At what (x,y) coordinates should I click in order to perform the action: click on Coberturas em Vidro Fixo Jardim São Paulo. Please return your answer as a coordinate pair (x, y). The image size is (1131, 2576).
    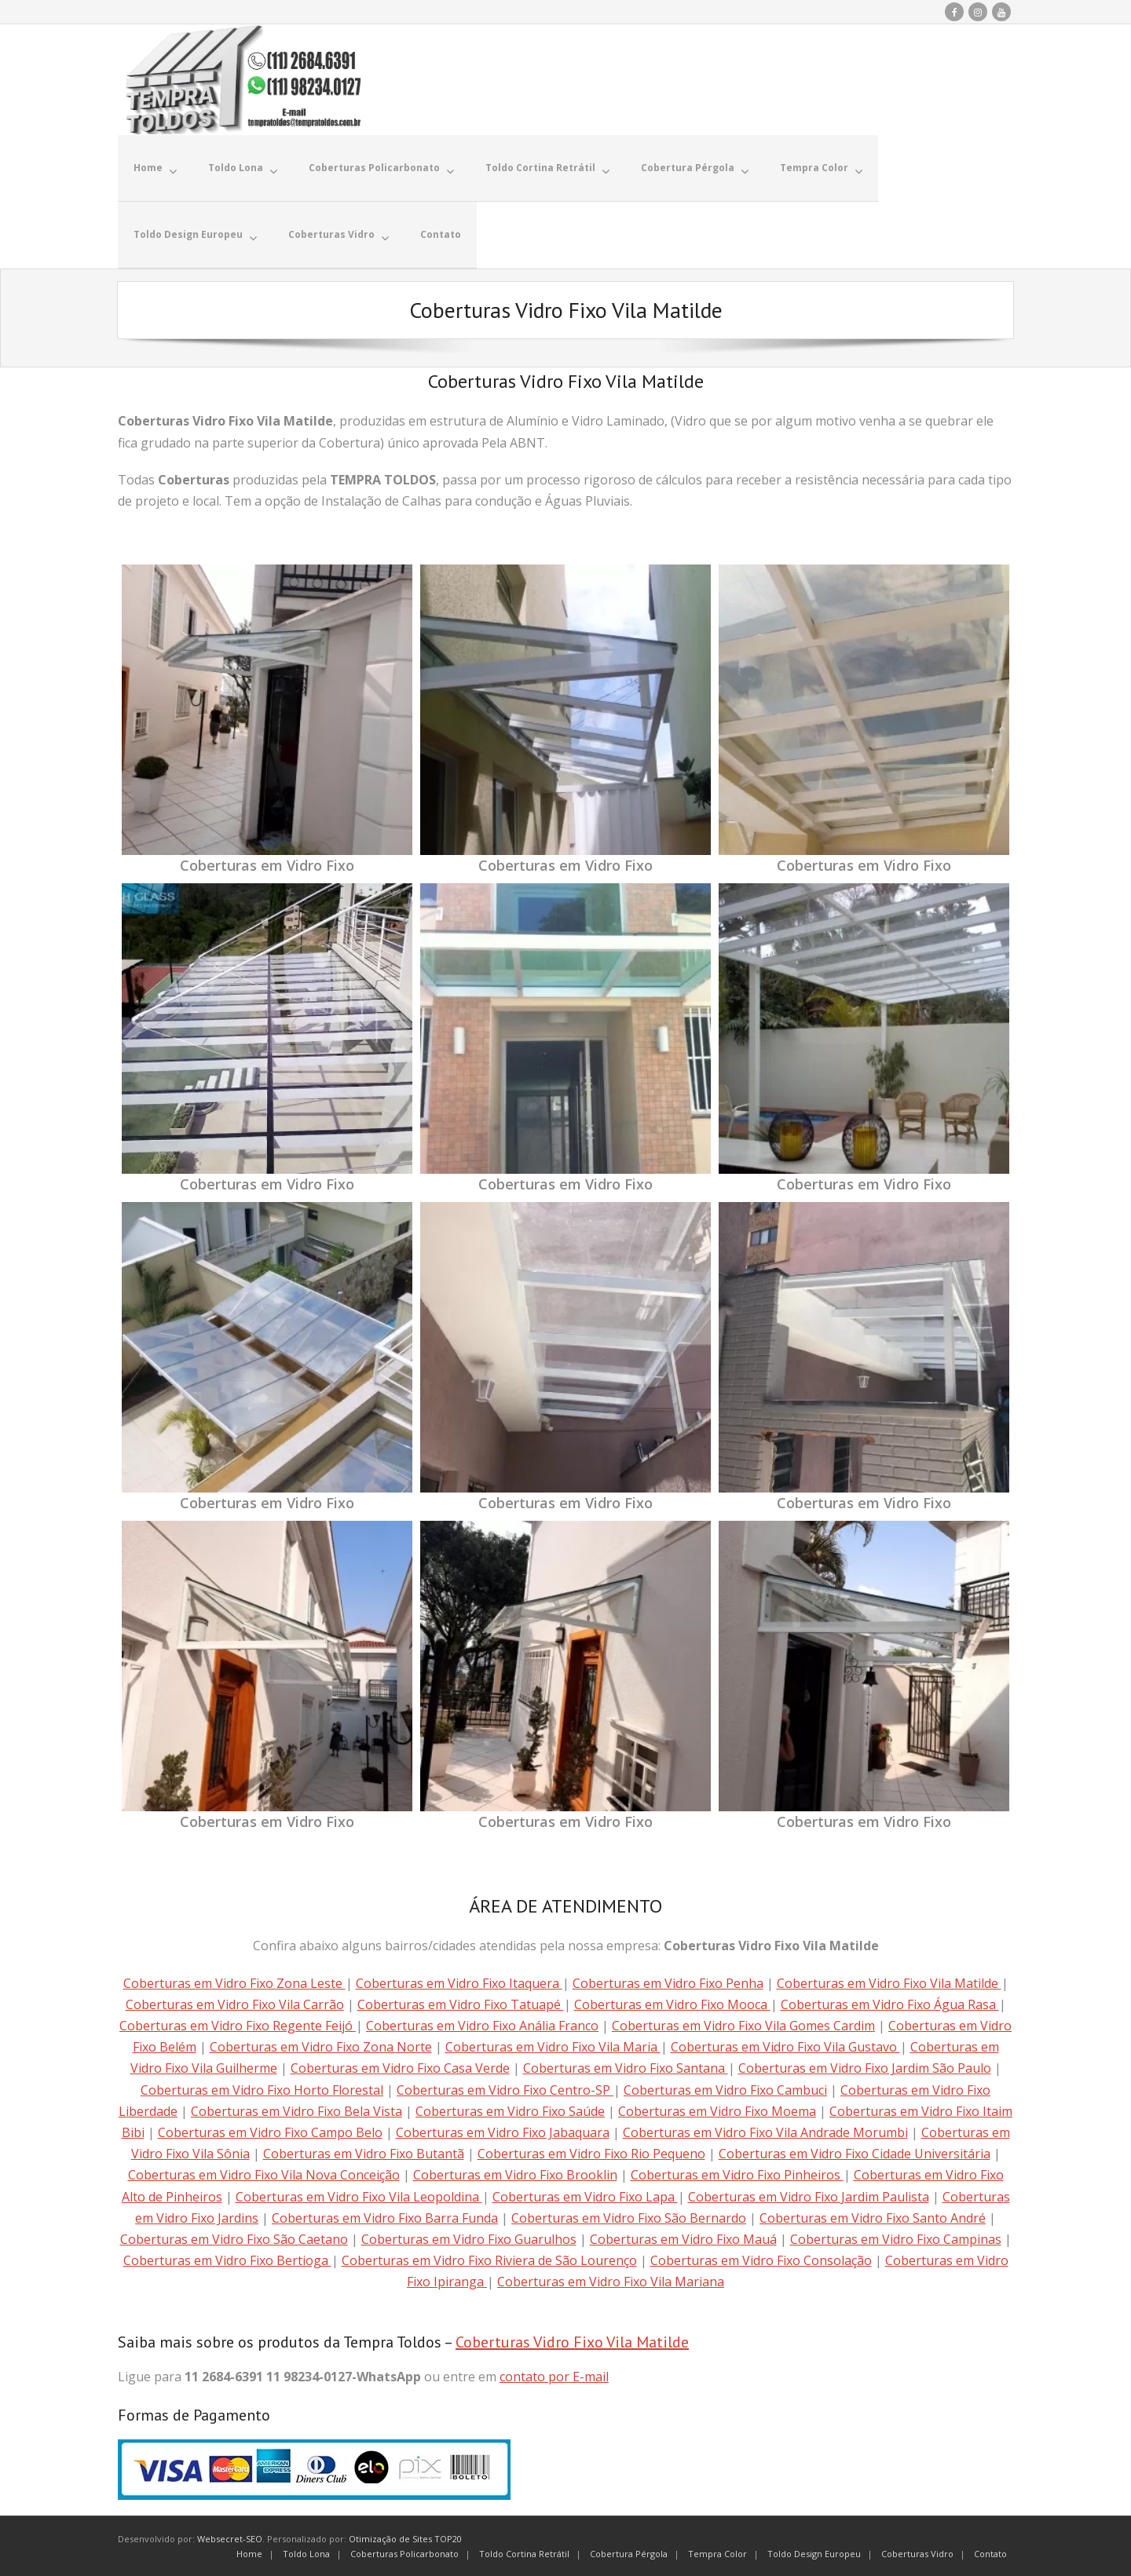
    Looking at the image, I should click on (864, 2067).